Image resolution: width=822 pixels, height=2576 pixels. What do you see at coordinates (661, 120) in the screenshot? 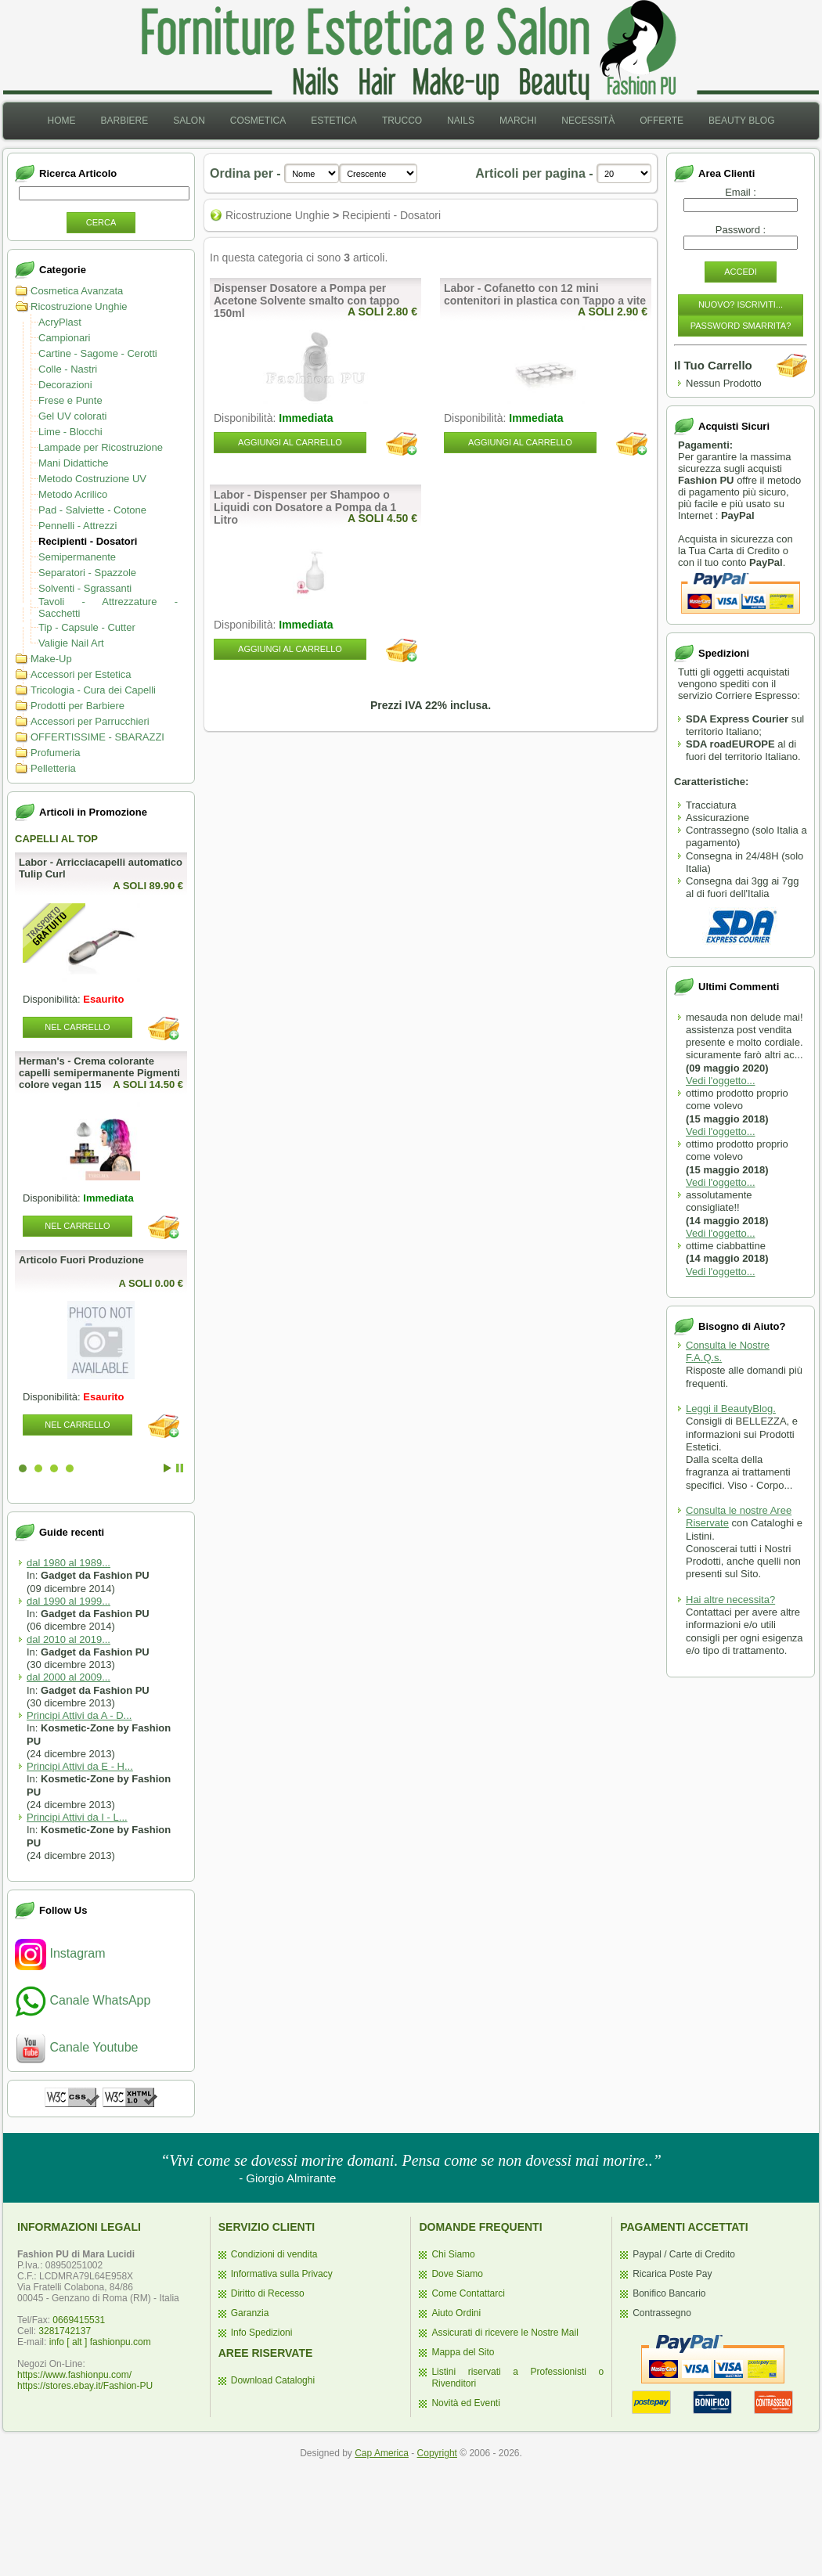
I see `Offerte` at bounding box center [661, 120].